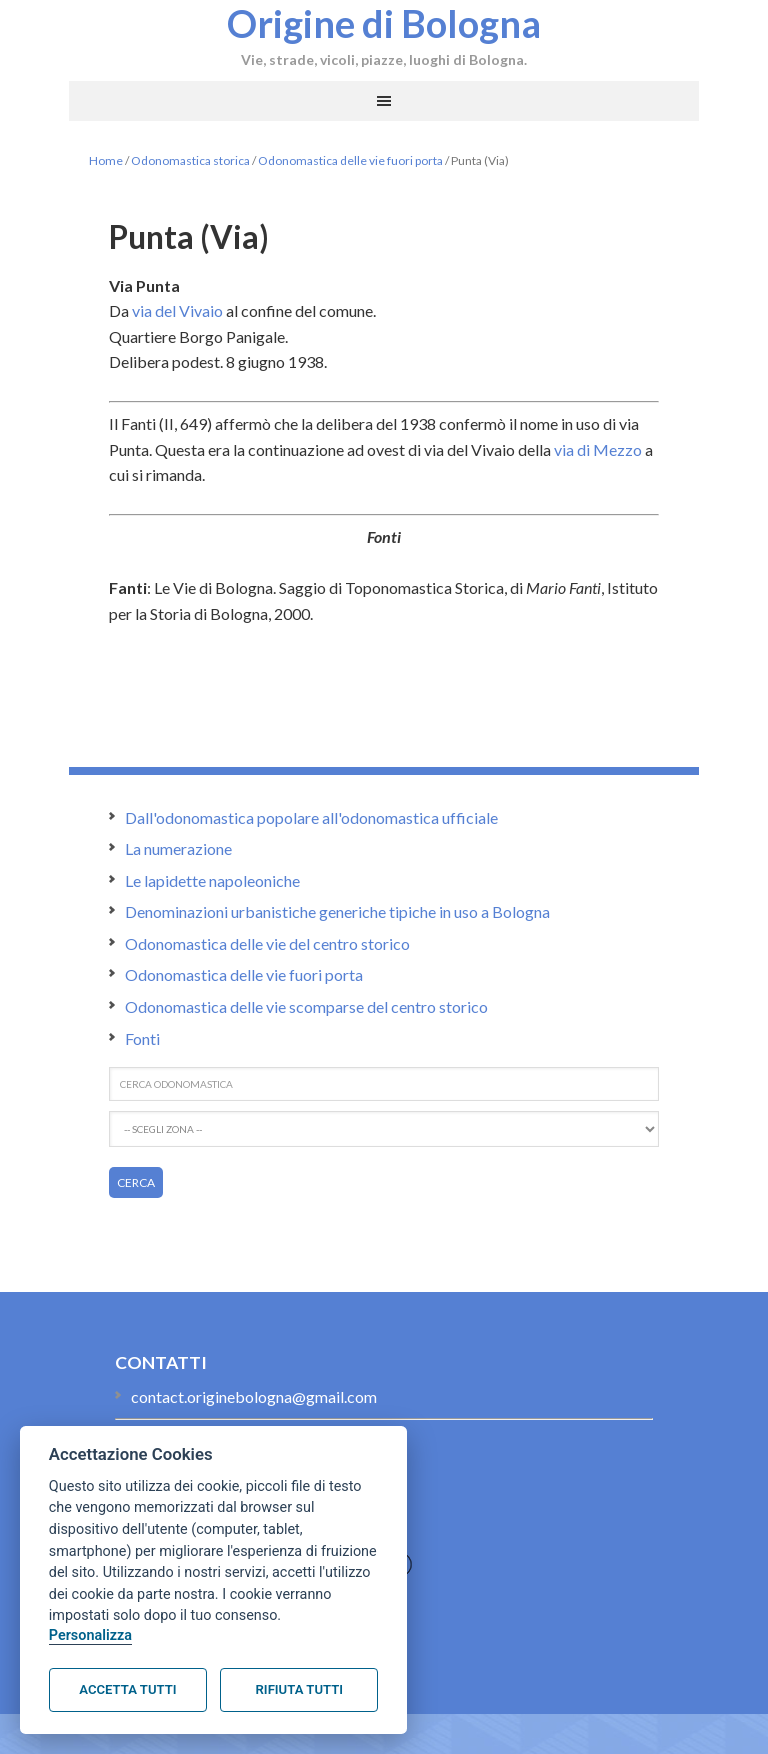 This screenshot has width=768, height=1754. Describe the element at coordinates (311, 817) in the screenshot. I see `Dall'odonomastica popolare all'odonomastica ufficiale` at that location.